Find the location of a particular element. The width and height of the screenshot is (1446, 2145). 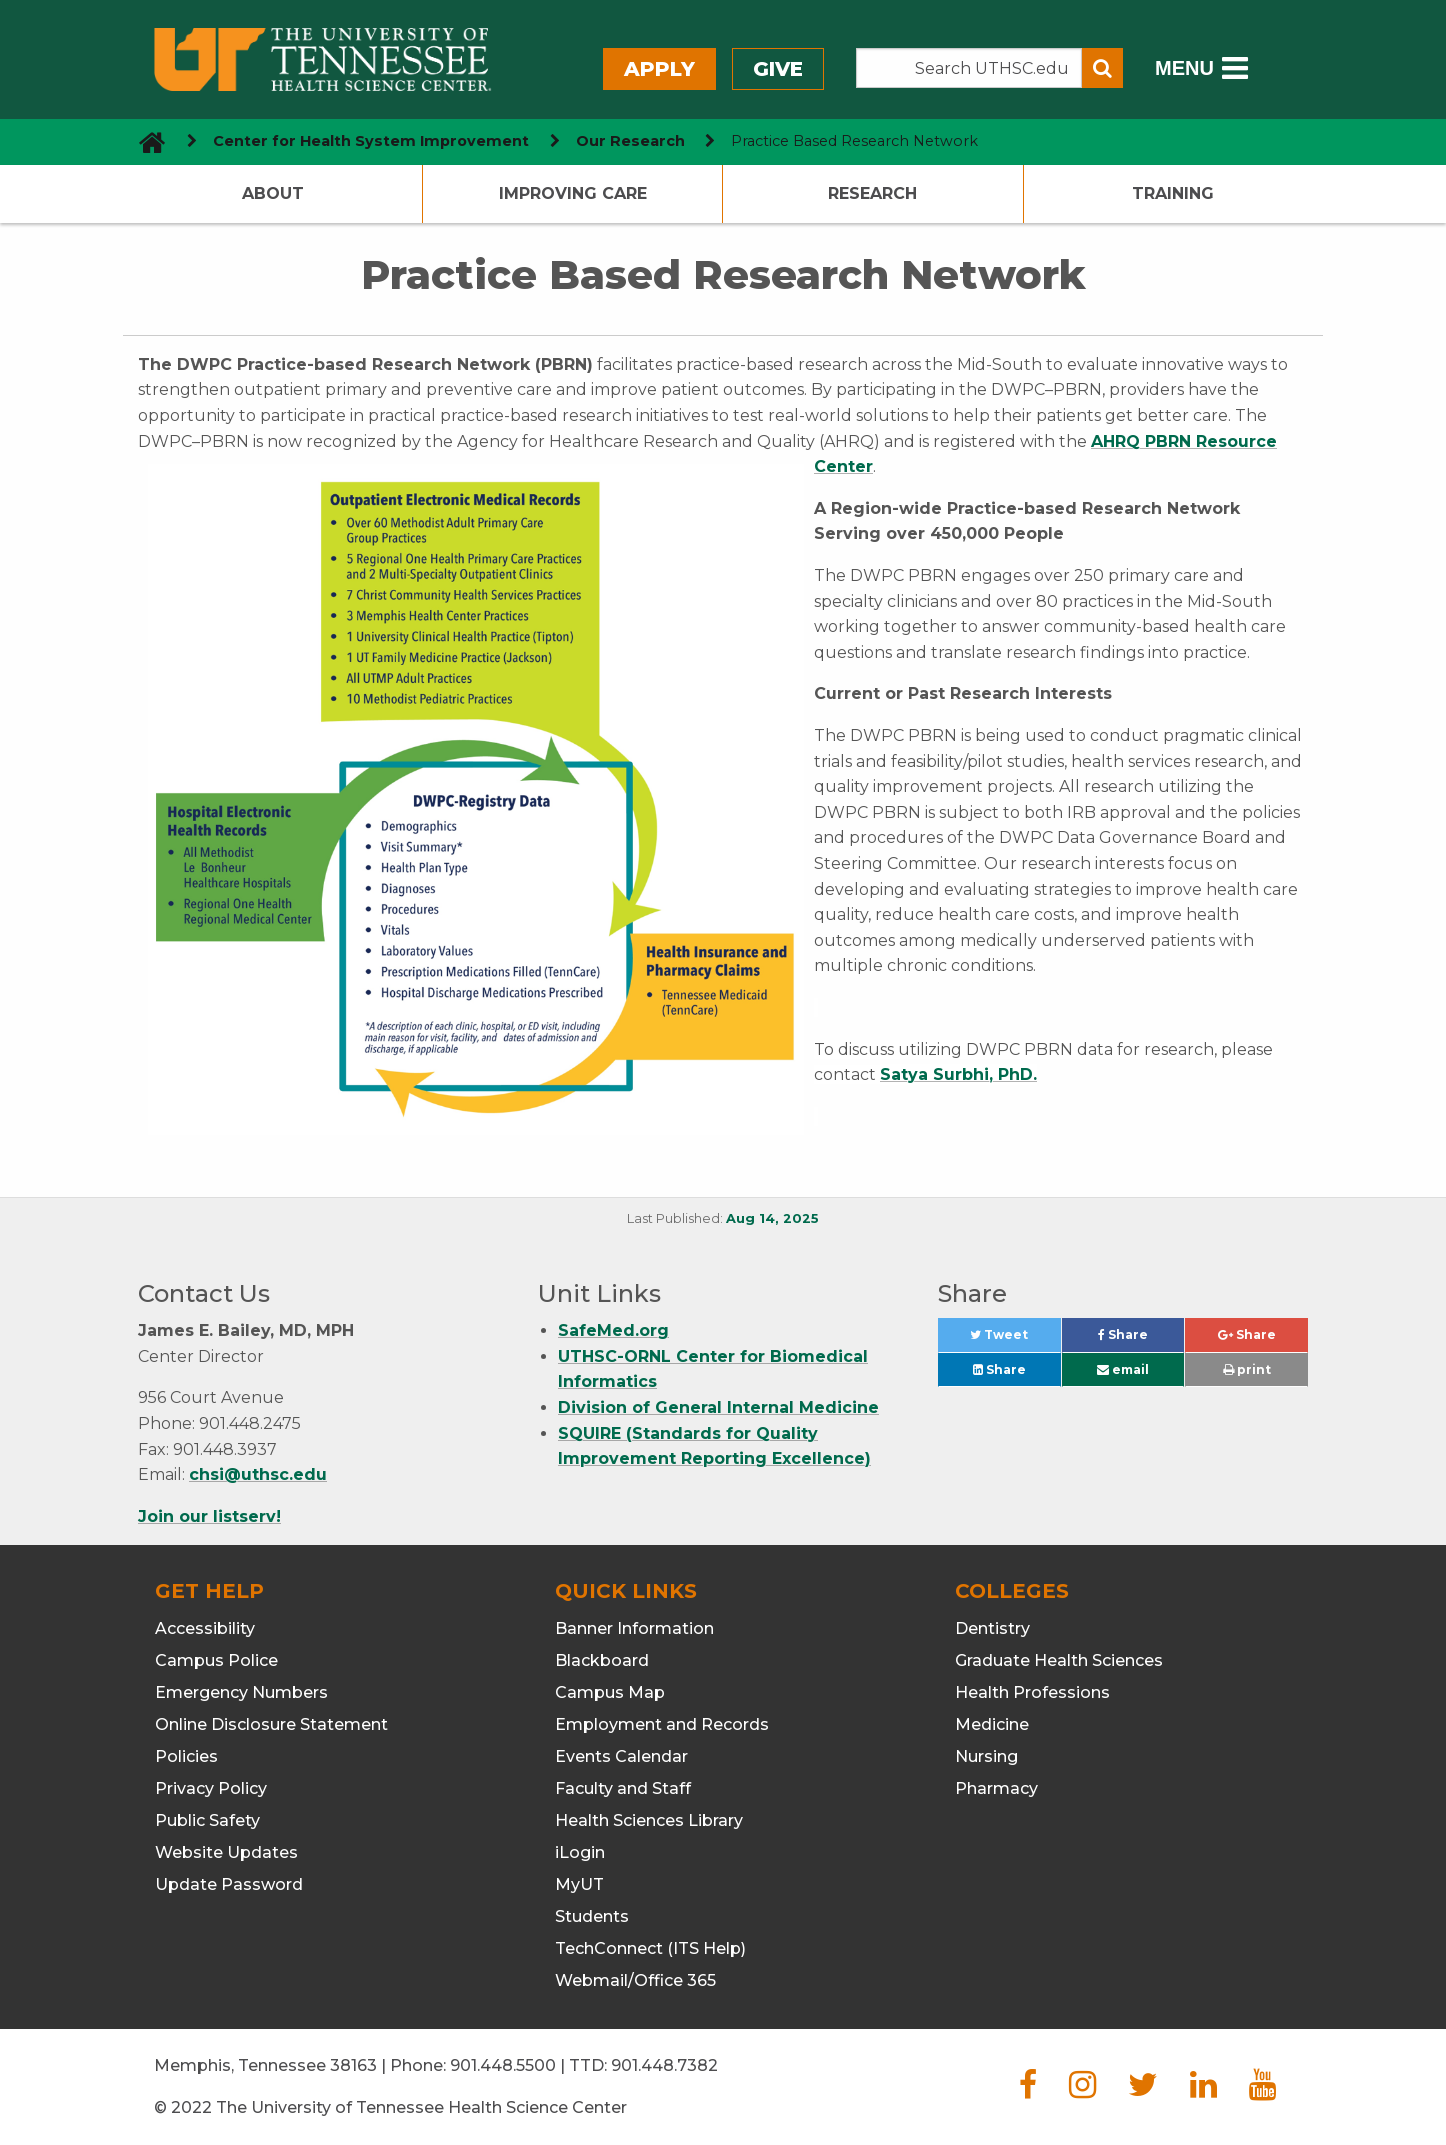

MyUT is located at coordinates (579, 1884).